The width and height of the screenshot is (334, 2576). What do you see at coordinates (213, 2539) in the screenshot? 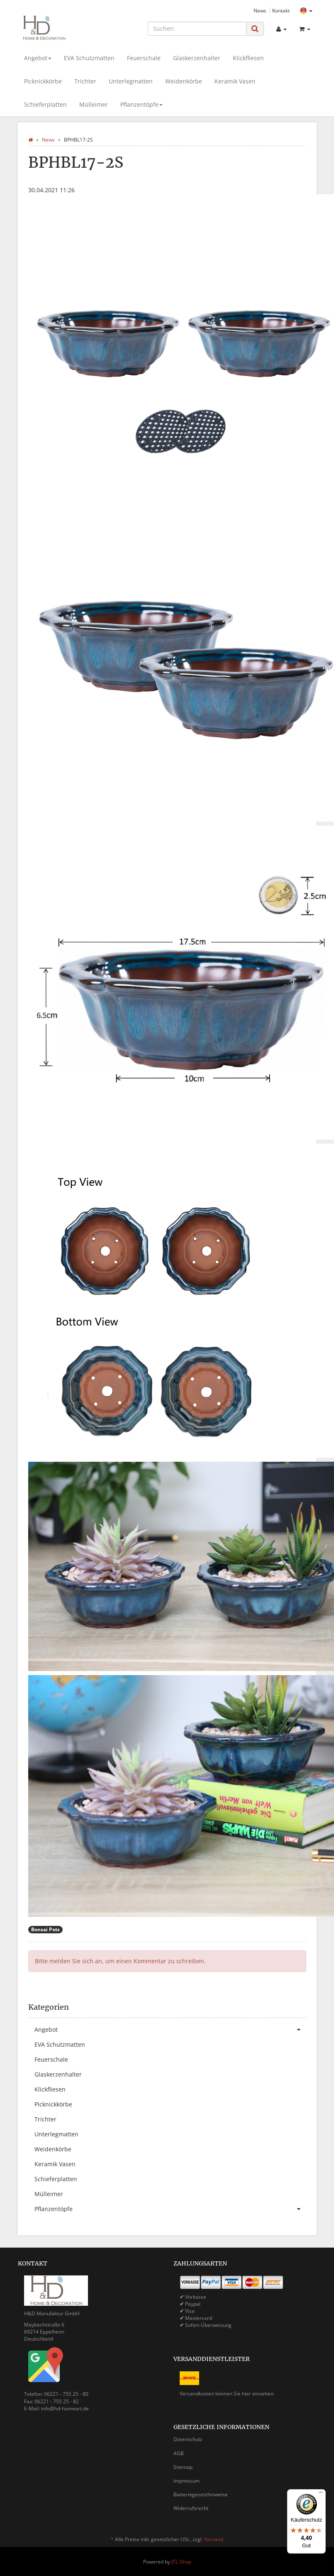
I see `Versand` at bounding box center [213, 2539].